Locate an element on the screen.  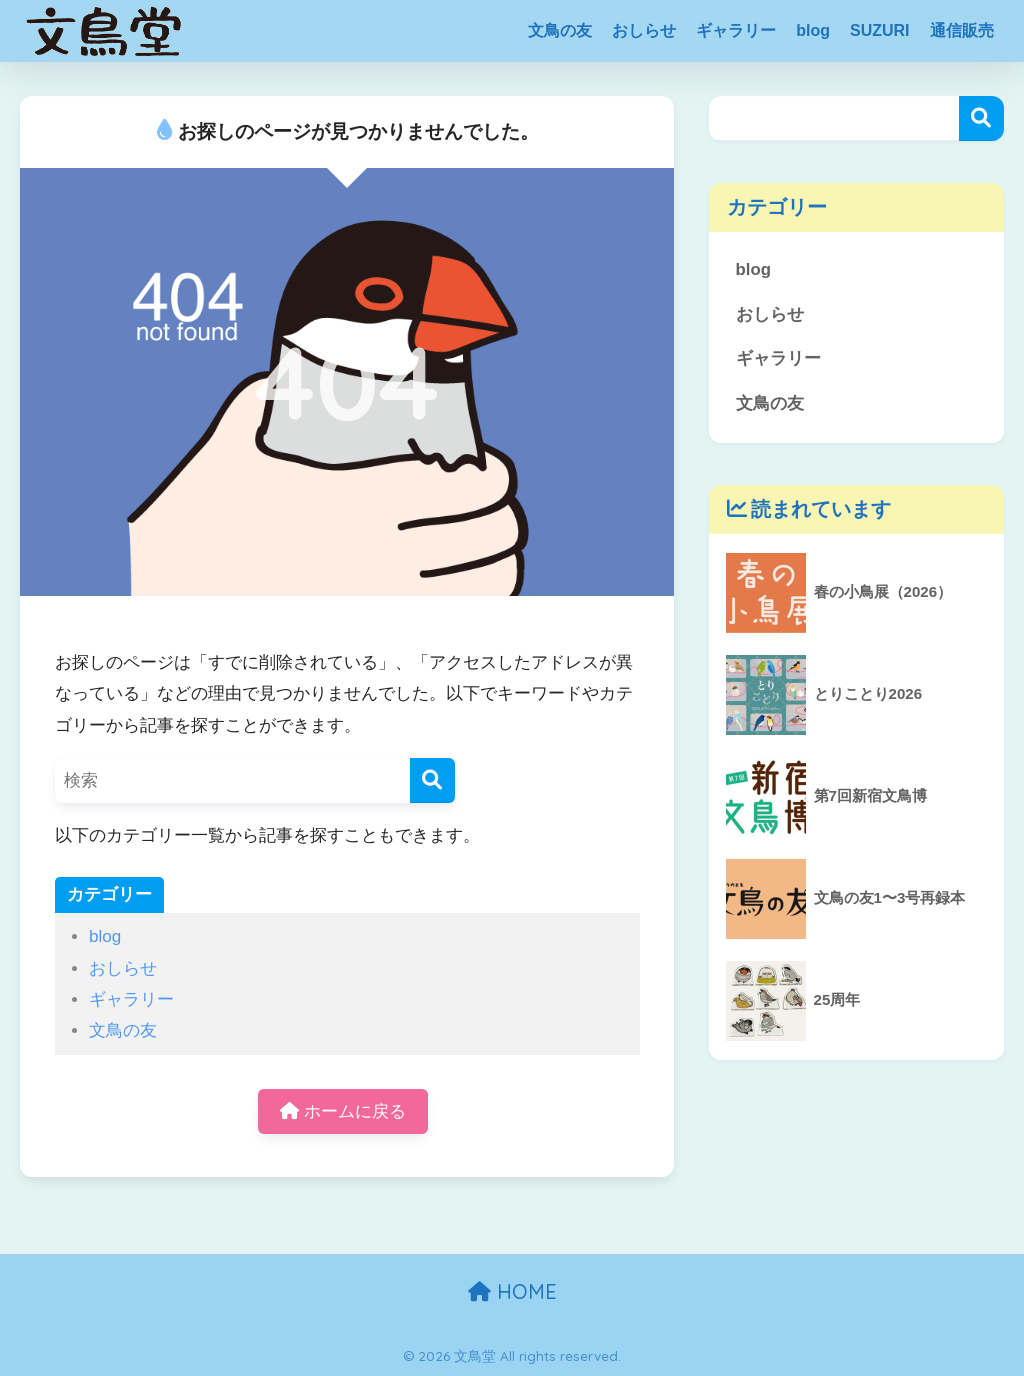
blog is located at coordinates (813, 30).